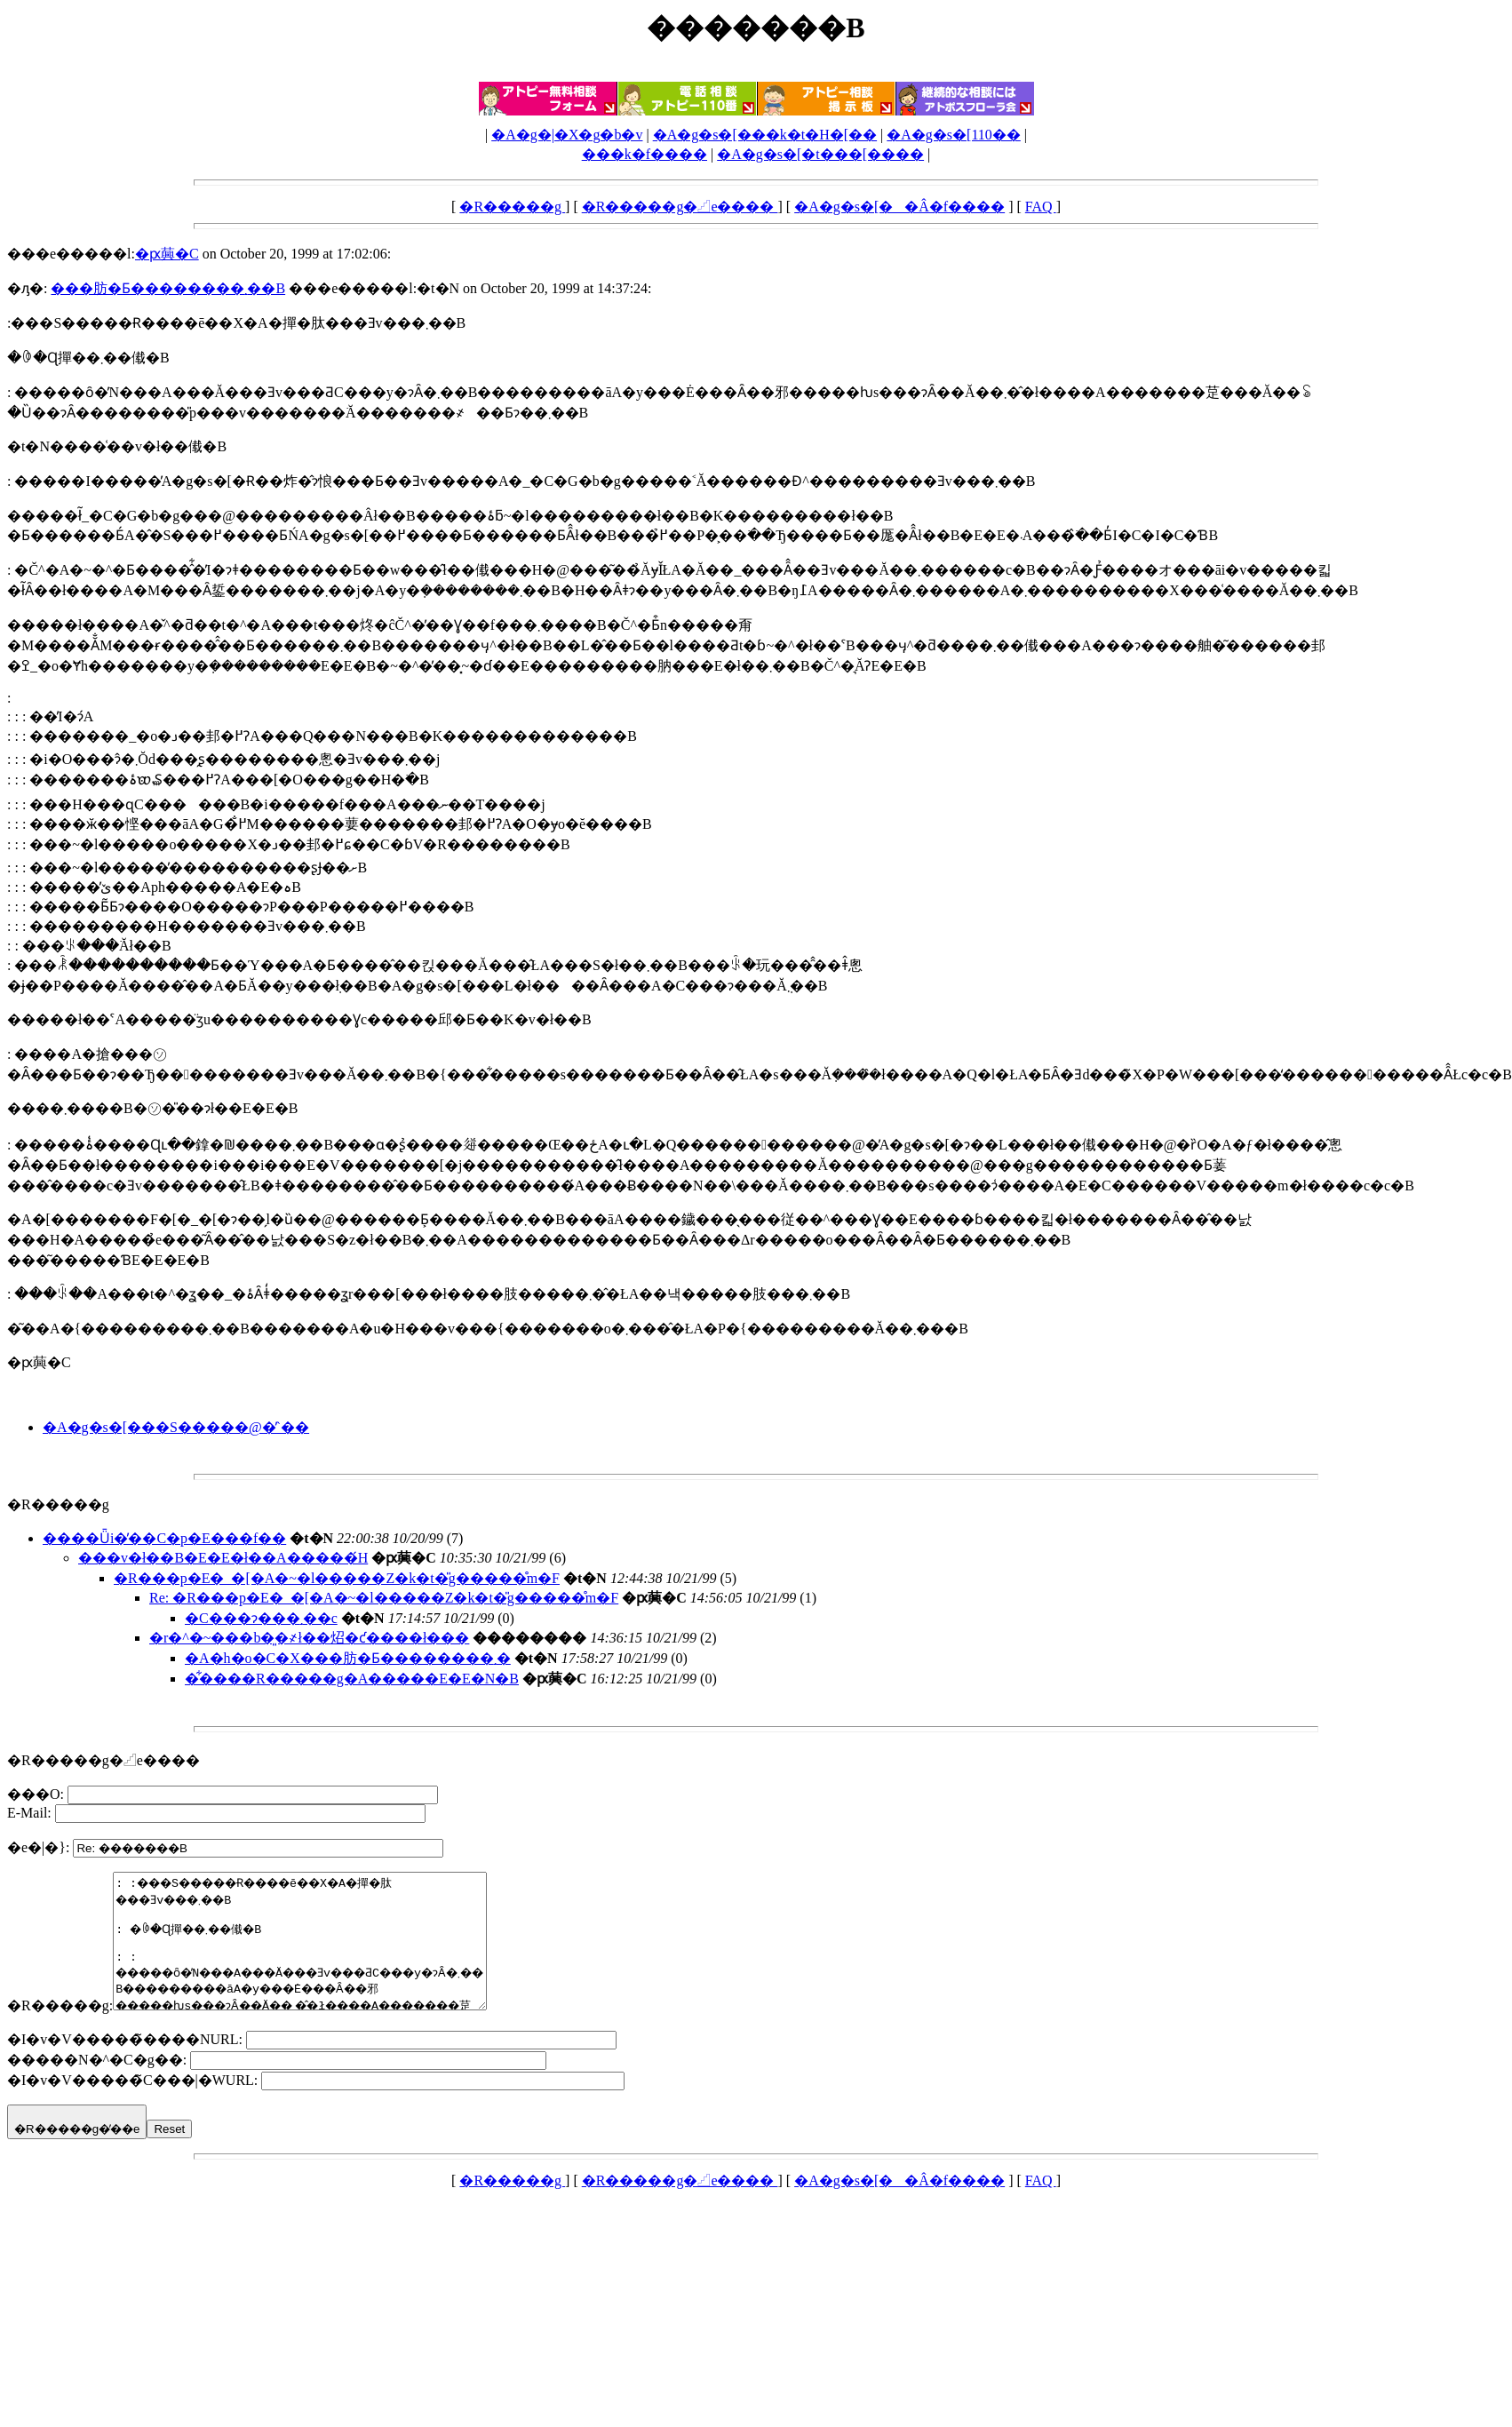  Describe the element at coordinates (176, 1427) in the screenshot. I see `�A�g�s�[���S�����@�̓`��` at that location.